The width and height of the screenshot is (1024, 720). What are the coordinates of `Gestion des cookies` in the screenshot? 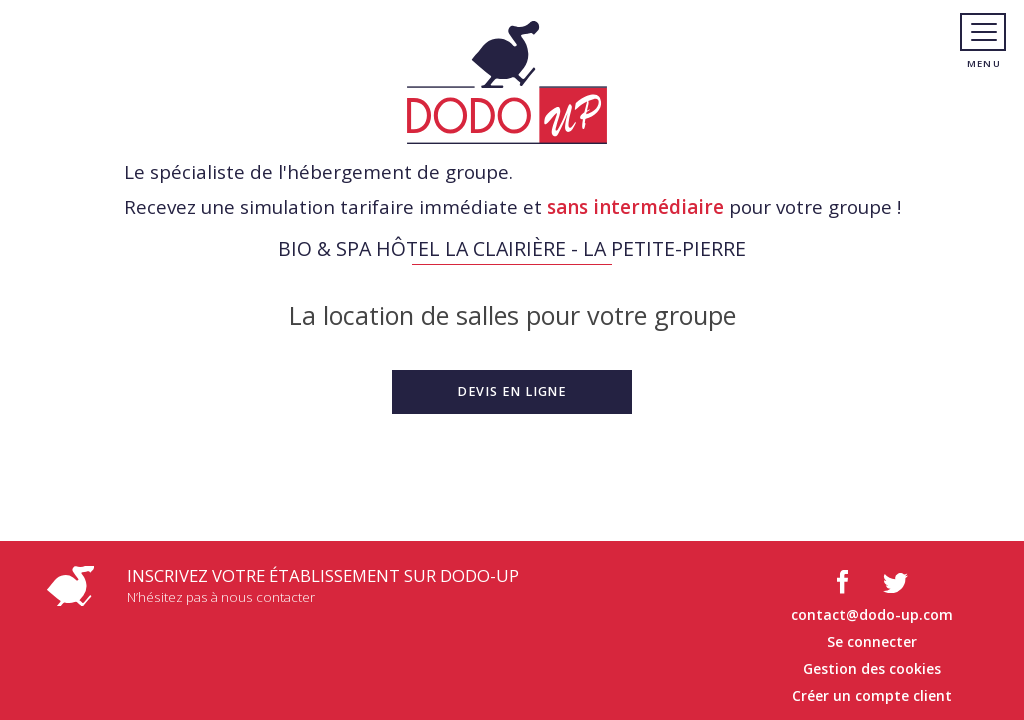 It's located at (872, 668).